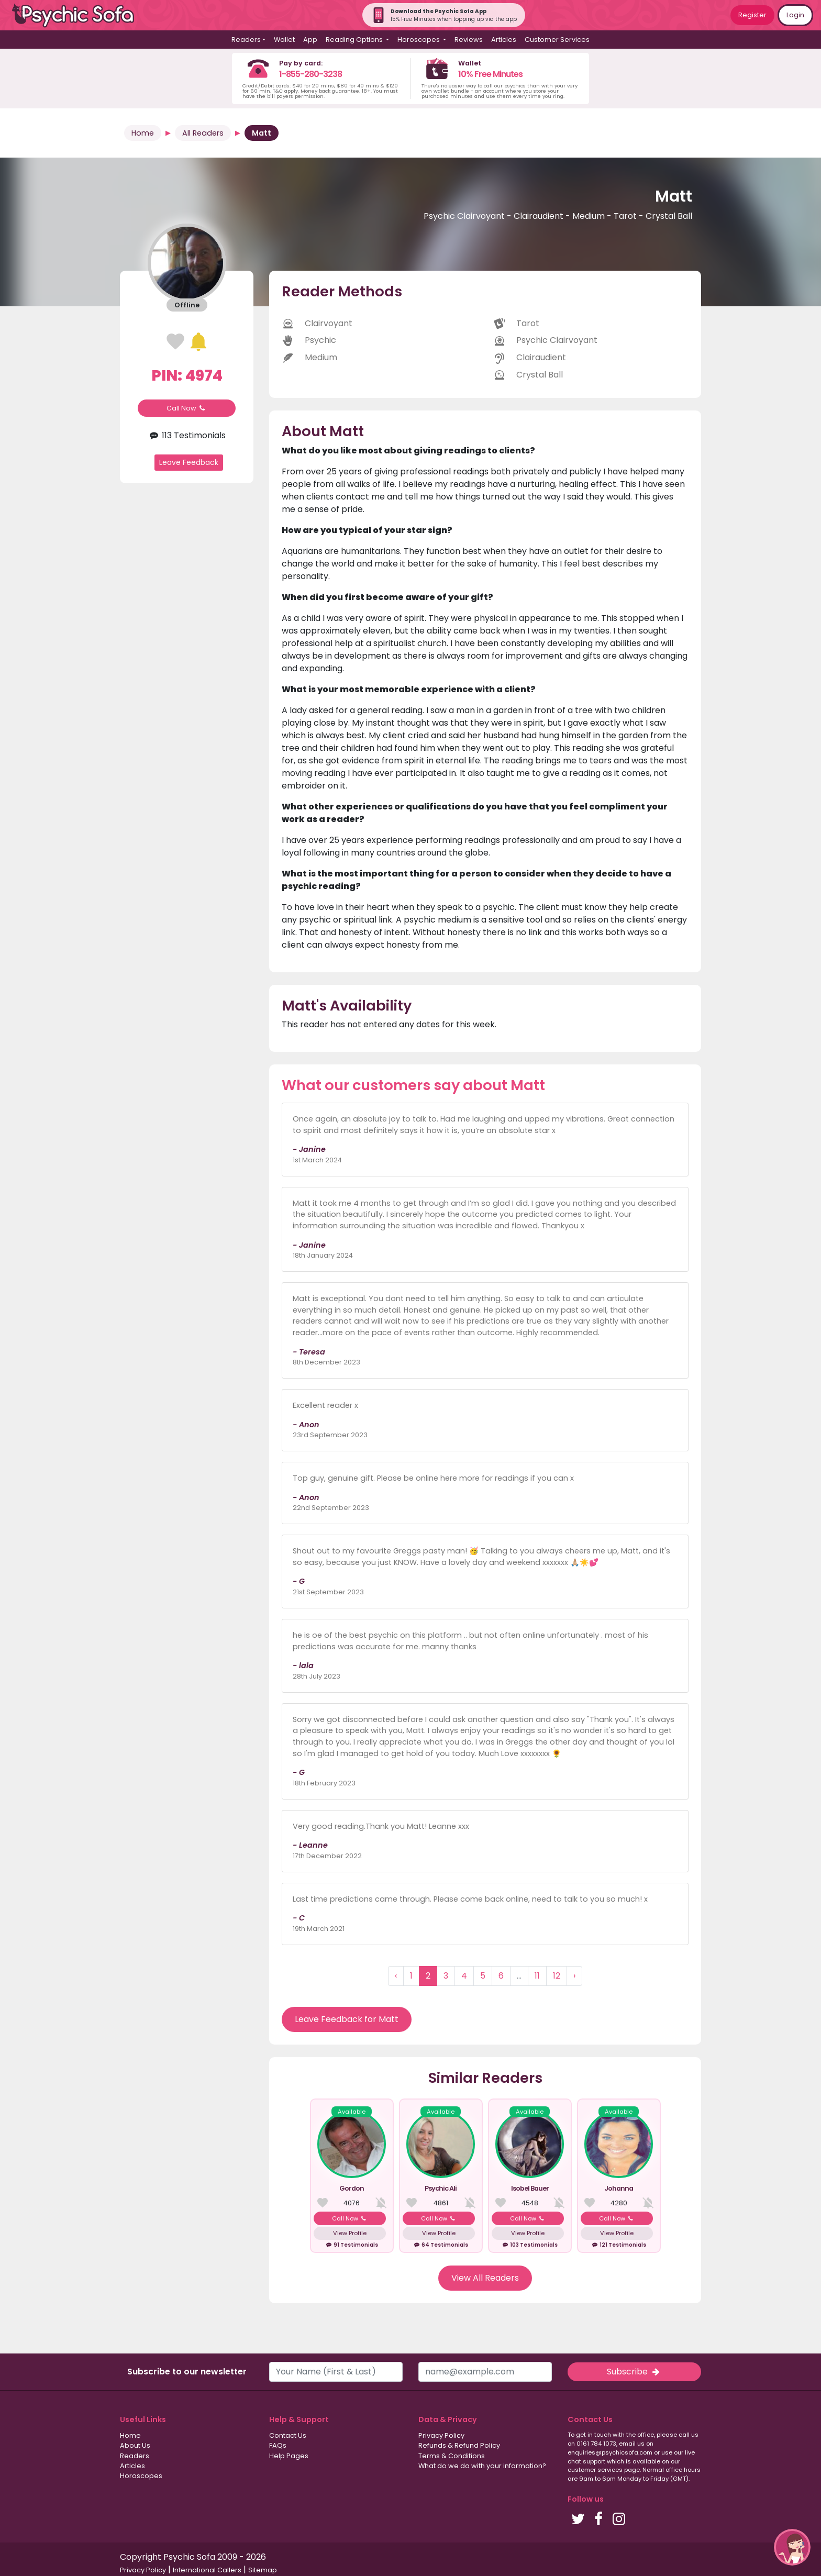  What do you see at coordinates (595, 2470) in the screenshot?
I see `customer services` at bounding box center [595, 2470].